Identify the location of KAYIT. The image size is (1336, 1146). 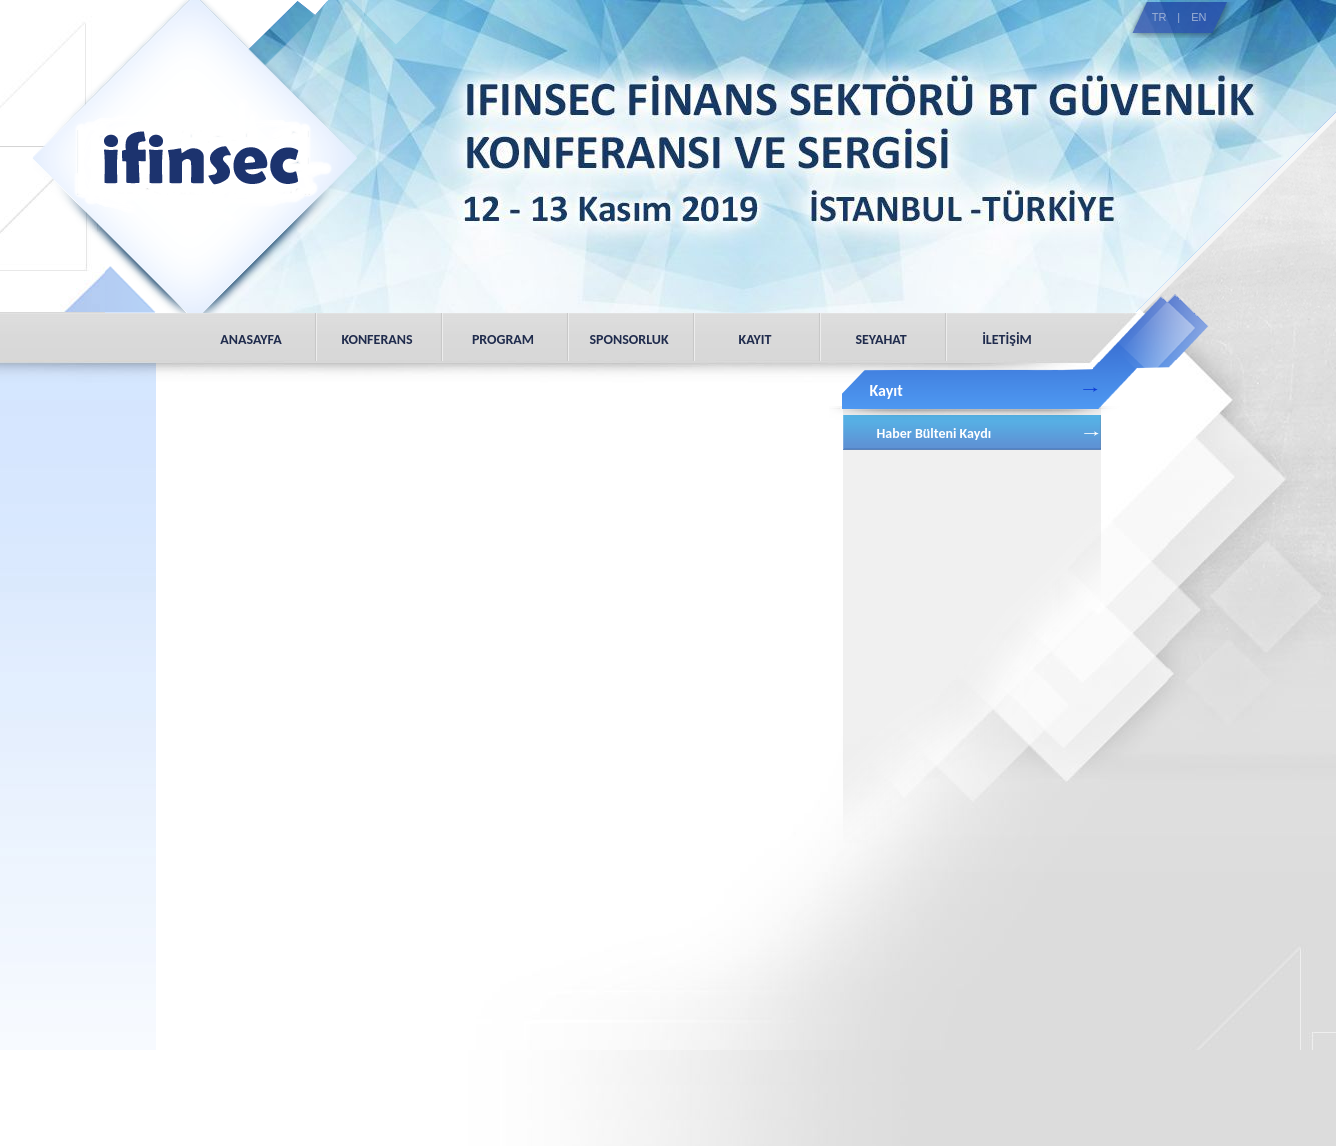
(755, 339).